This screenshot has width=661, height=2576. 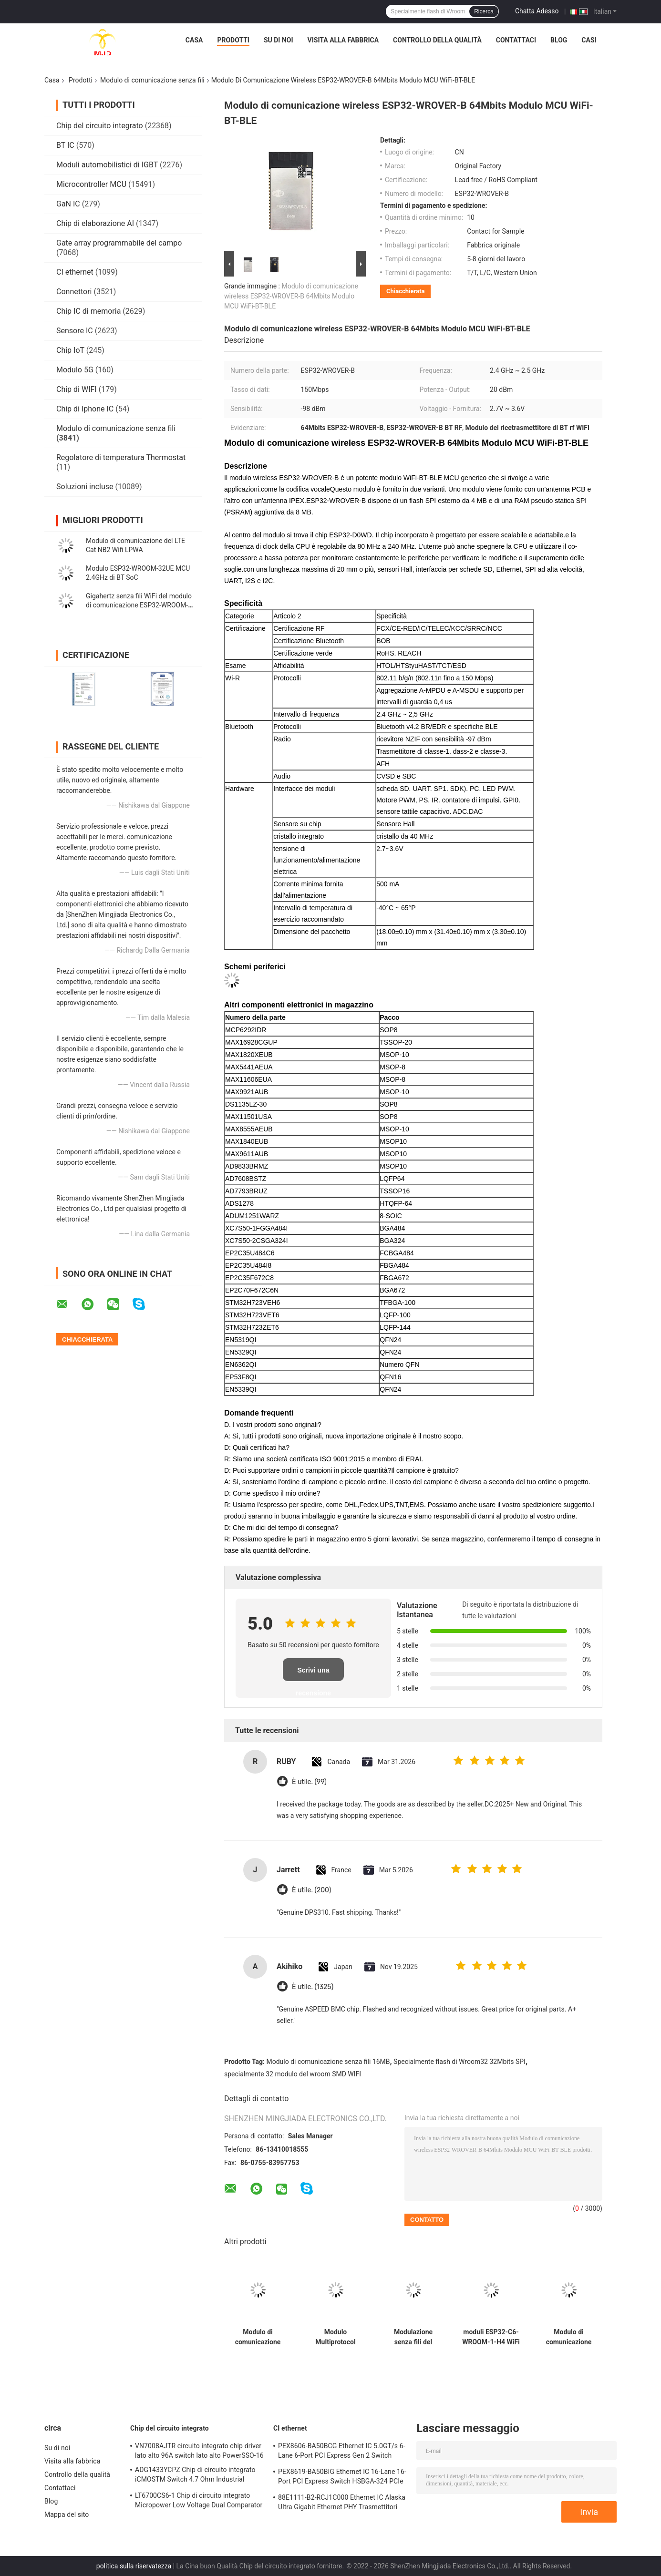 What do you see at coordinates (516, 40) in the screenshot?
I see `Contattaci` at bounding box center [516, 40].